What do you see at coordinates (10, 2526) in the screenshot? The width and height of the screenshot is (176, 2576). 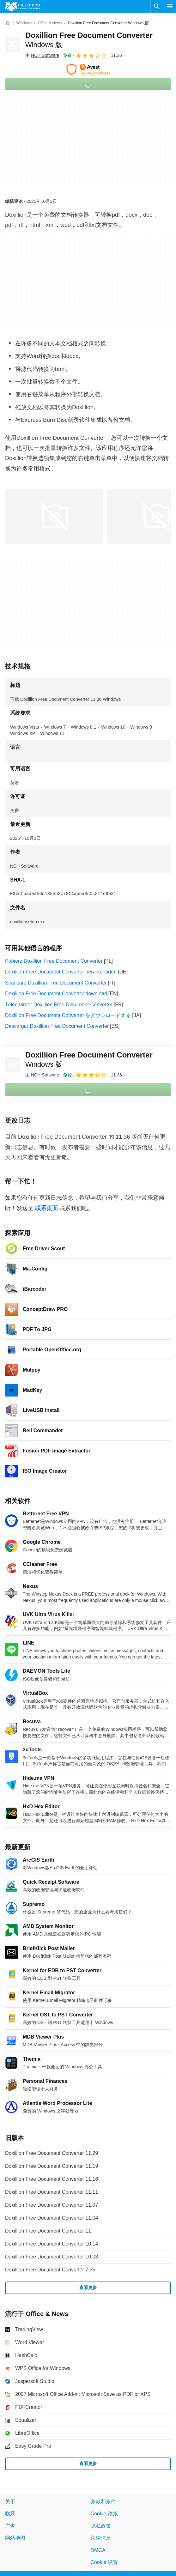 I see `广告` at bounding box center [10, 2526].